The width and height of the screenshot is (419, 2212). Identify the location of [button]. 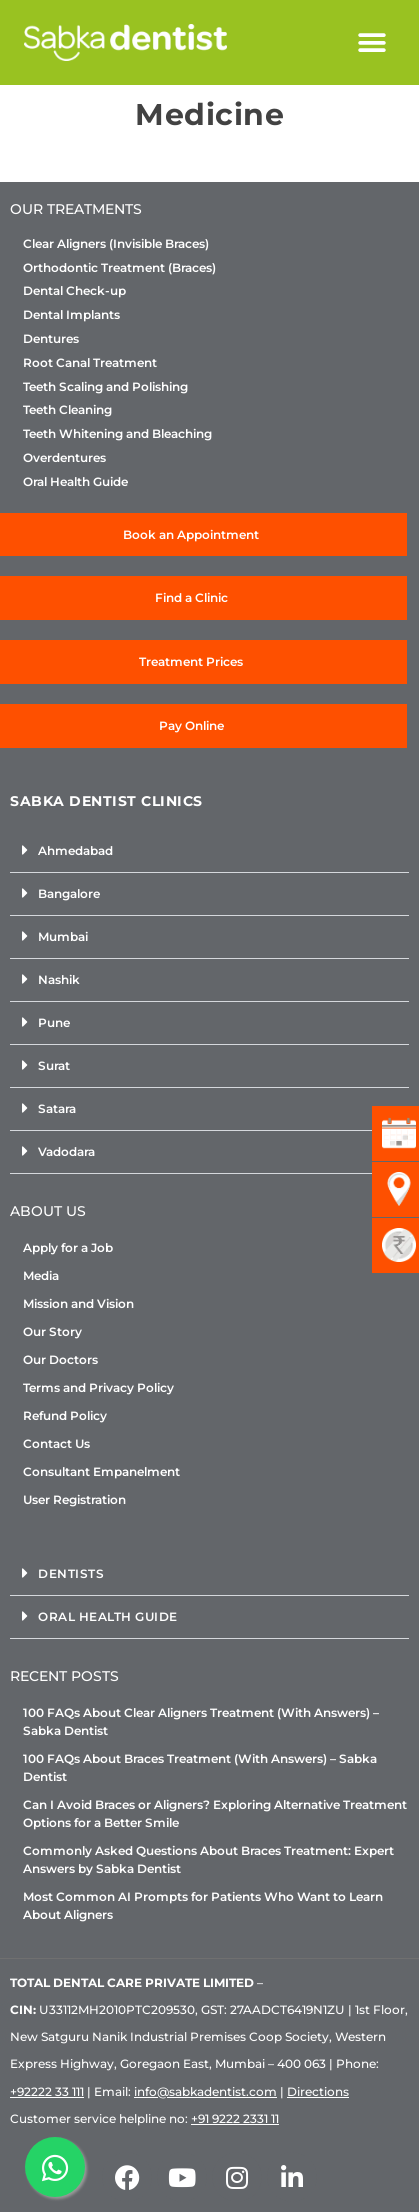
(372, 42).